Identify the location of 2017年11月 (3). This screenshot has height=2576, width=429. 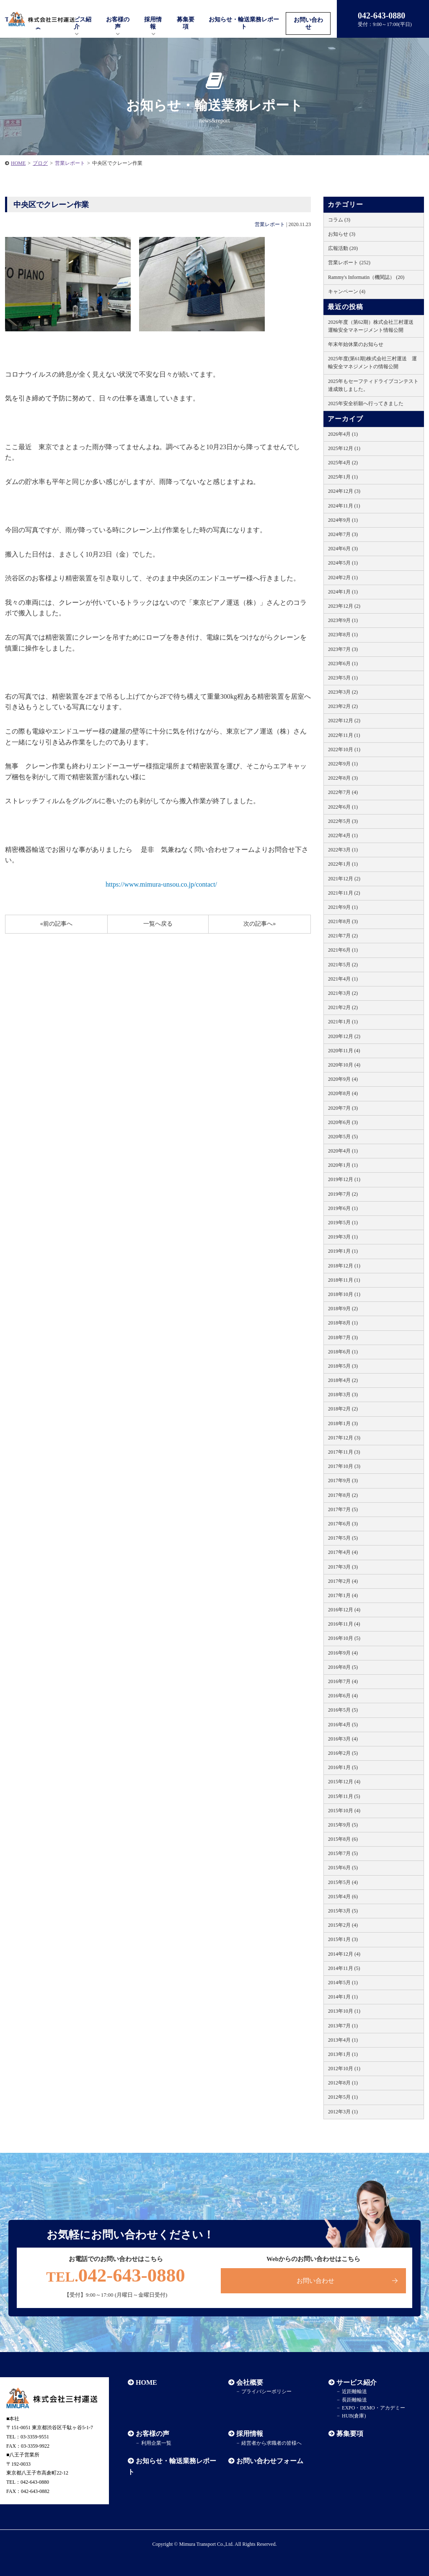
(344, 1452).